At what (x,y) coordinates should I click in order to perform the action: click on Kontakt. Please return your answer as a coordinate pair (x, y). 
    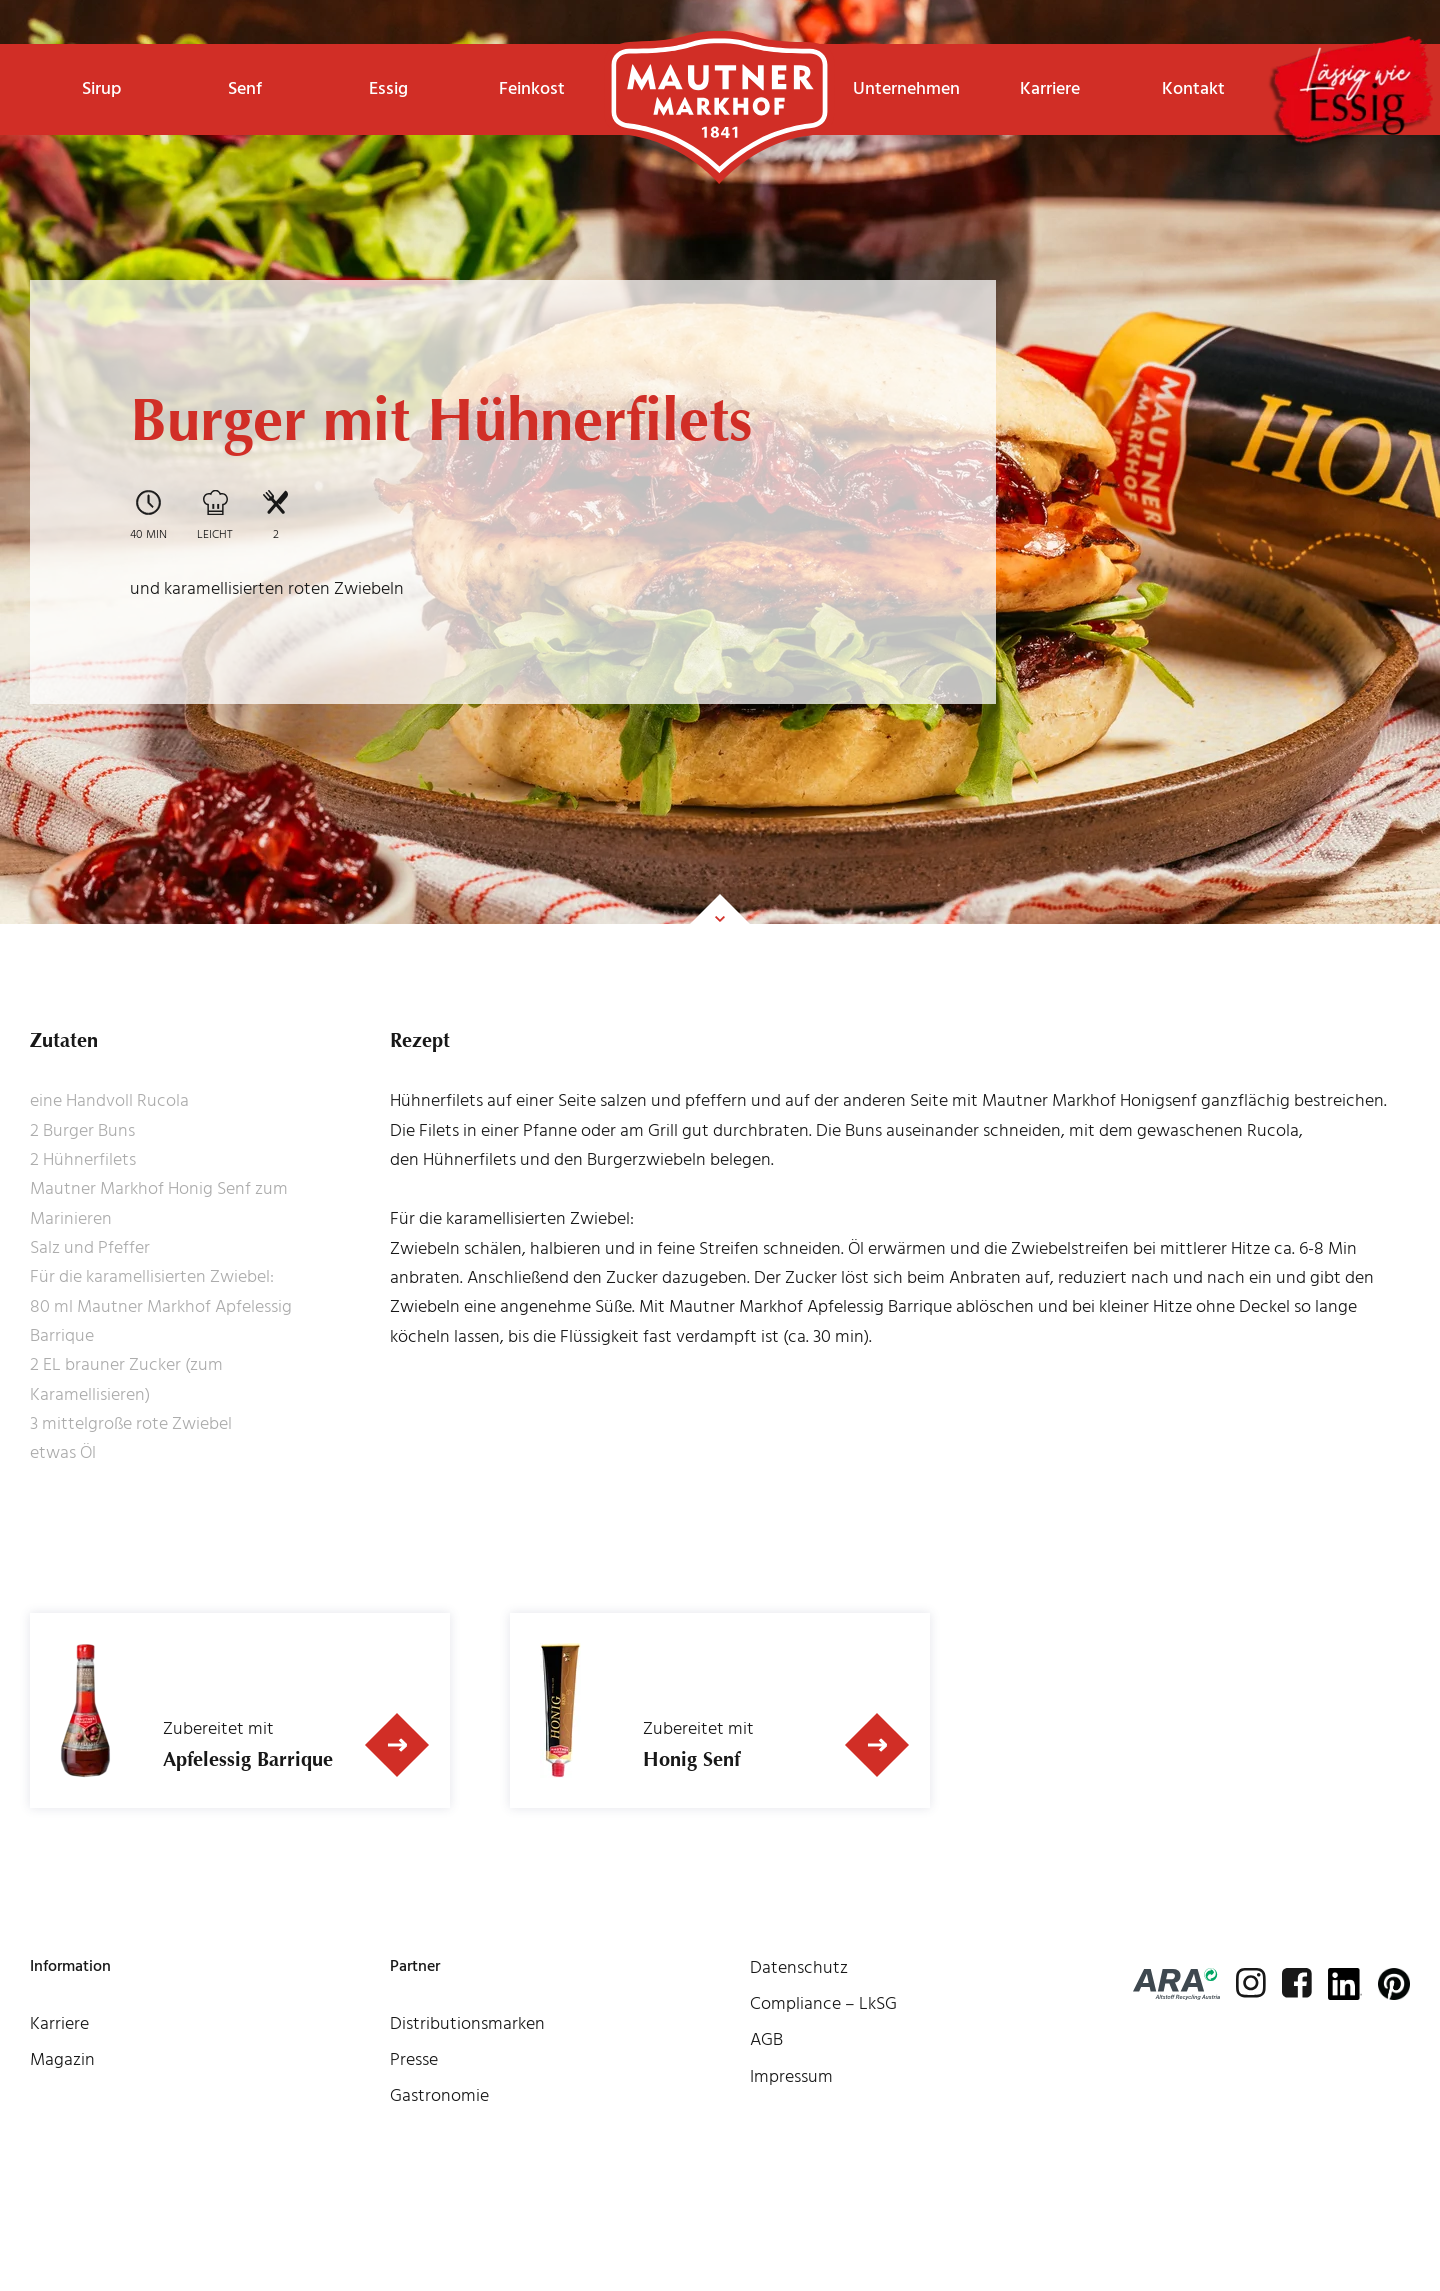
    Looking at the image, I should click on (1193, 88).